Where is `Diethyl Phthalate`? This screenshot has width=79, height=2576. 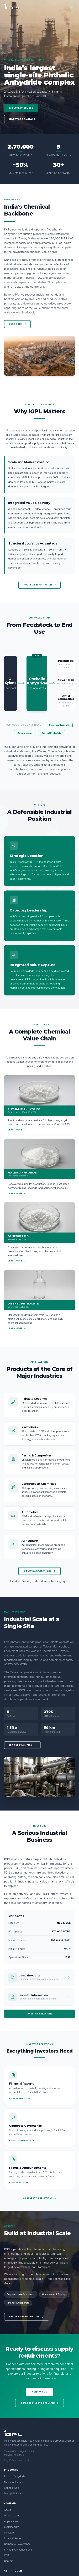 Diethyl Phthalate is located at coordinates (13, 2493).